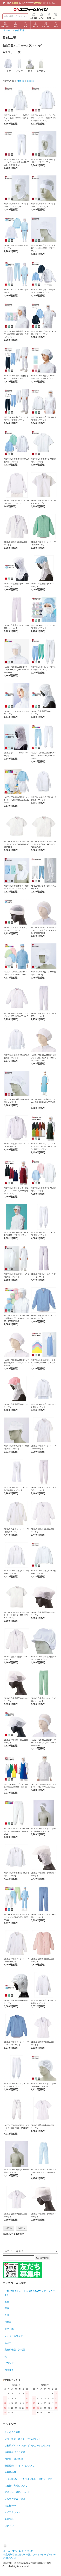 The image size is (61, 2576). Describe the element at coordinates (19, 30) in the screenshot. I see `食品工場` at that location.